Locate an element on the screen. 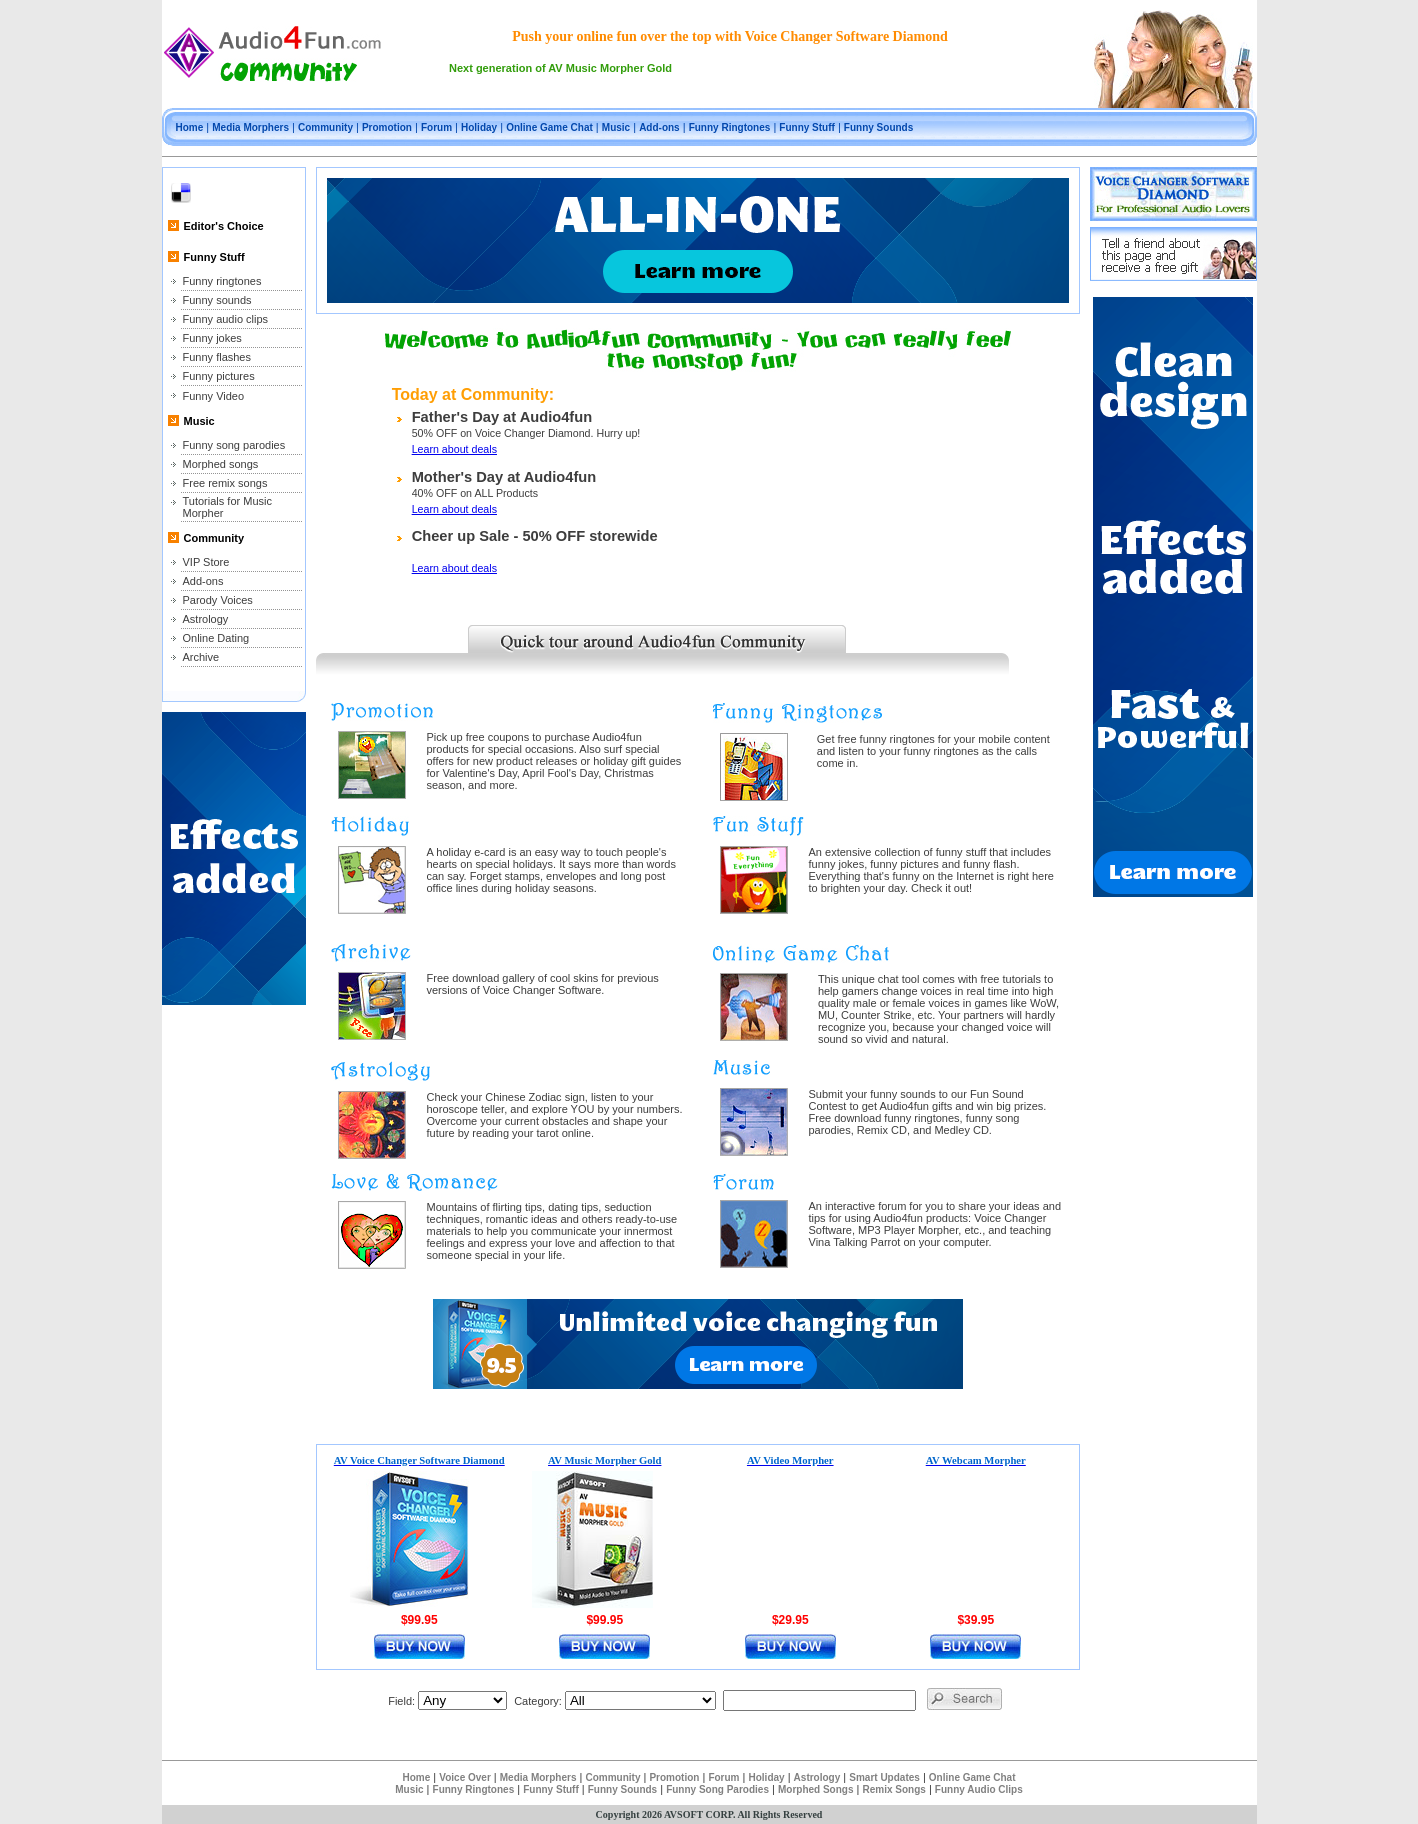 This screenshot has height=1824, width=1418. Remix Songs is located at coordinates (893, 1789).